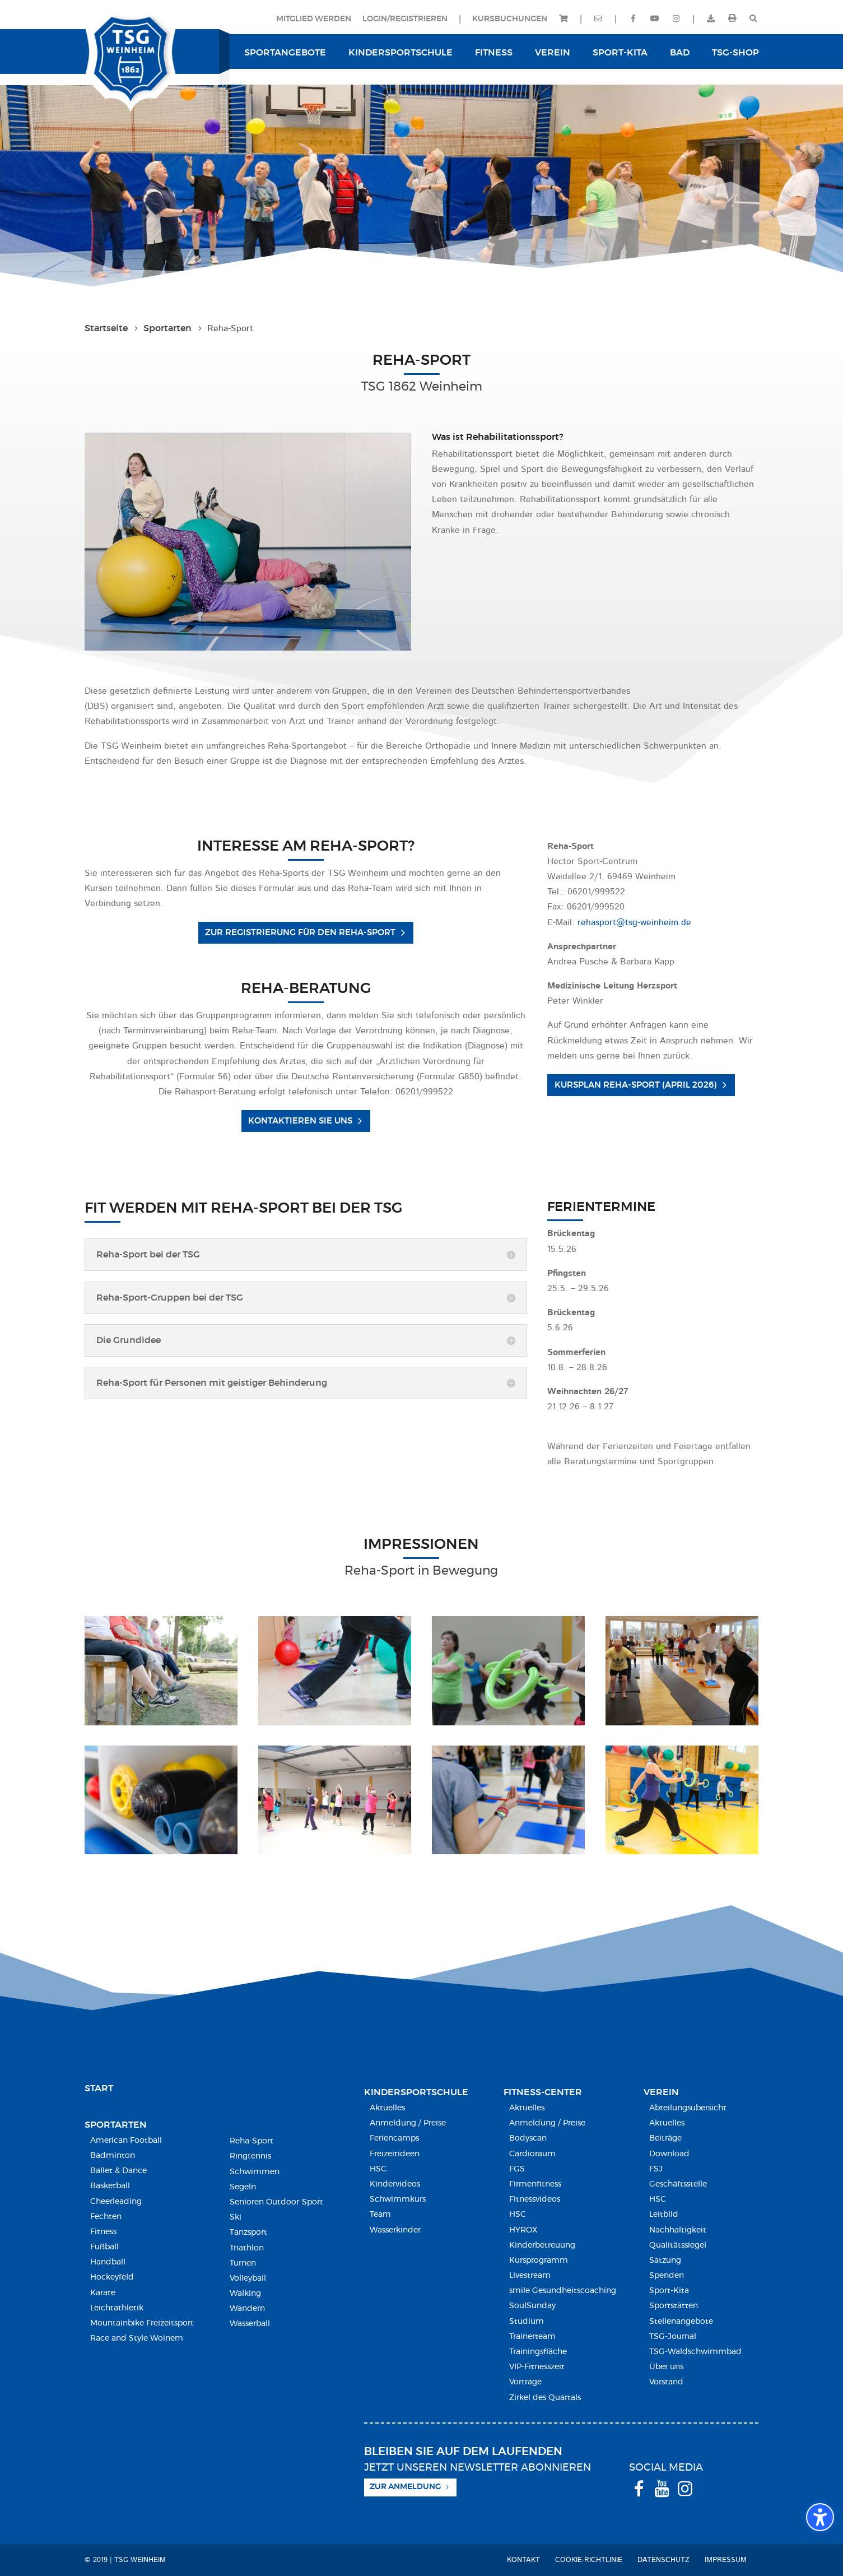  Describe the element at coordinates (820, 2517) in the screenshot. I see `[Barrierefreiheits-Sidebar umschalten. (⇧⌃K)]` at that location.